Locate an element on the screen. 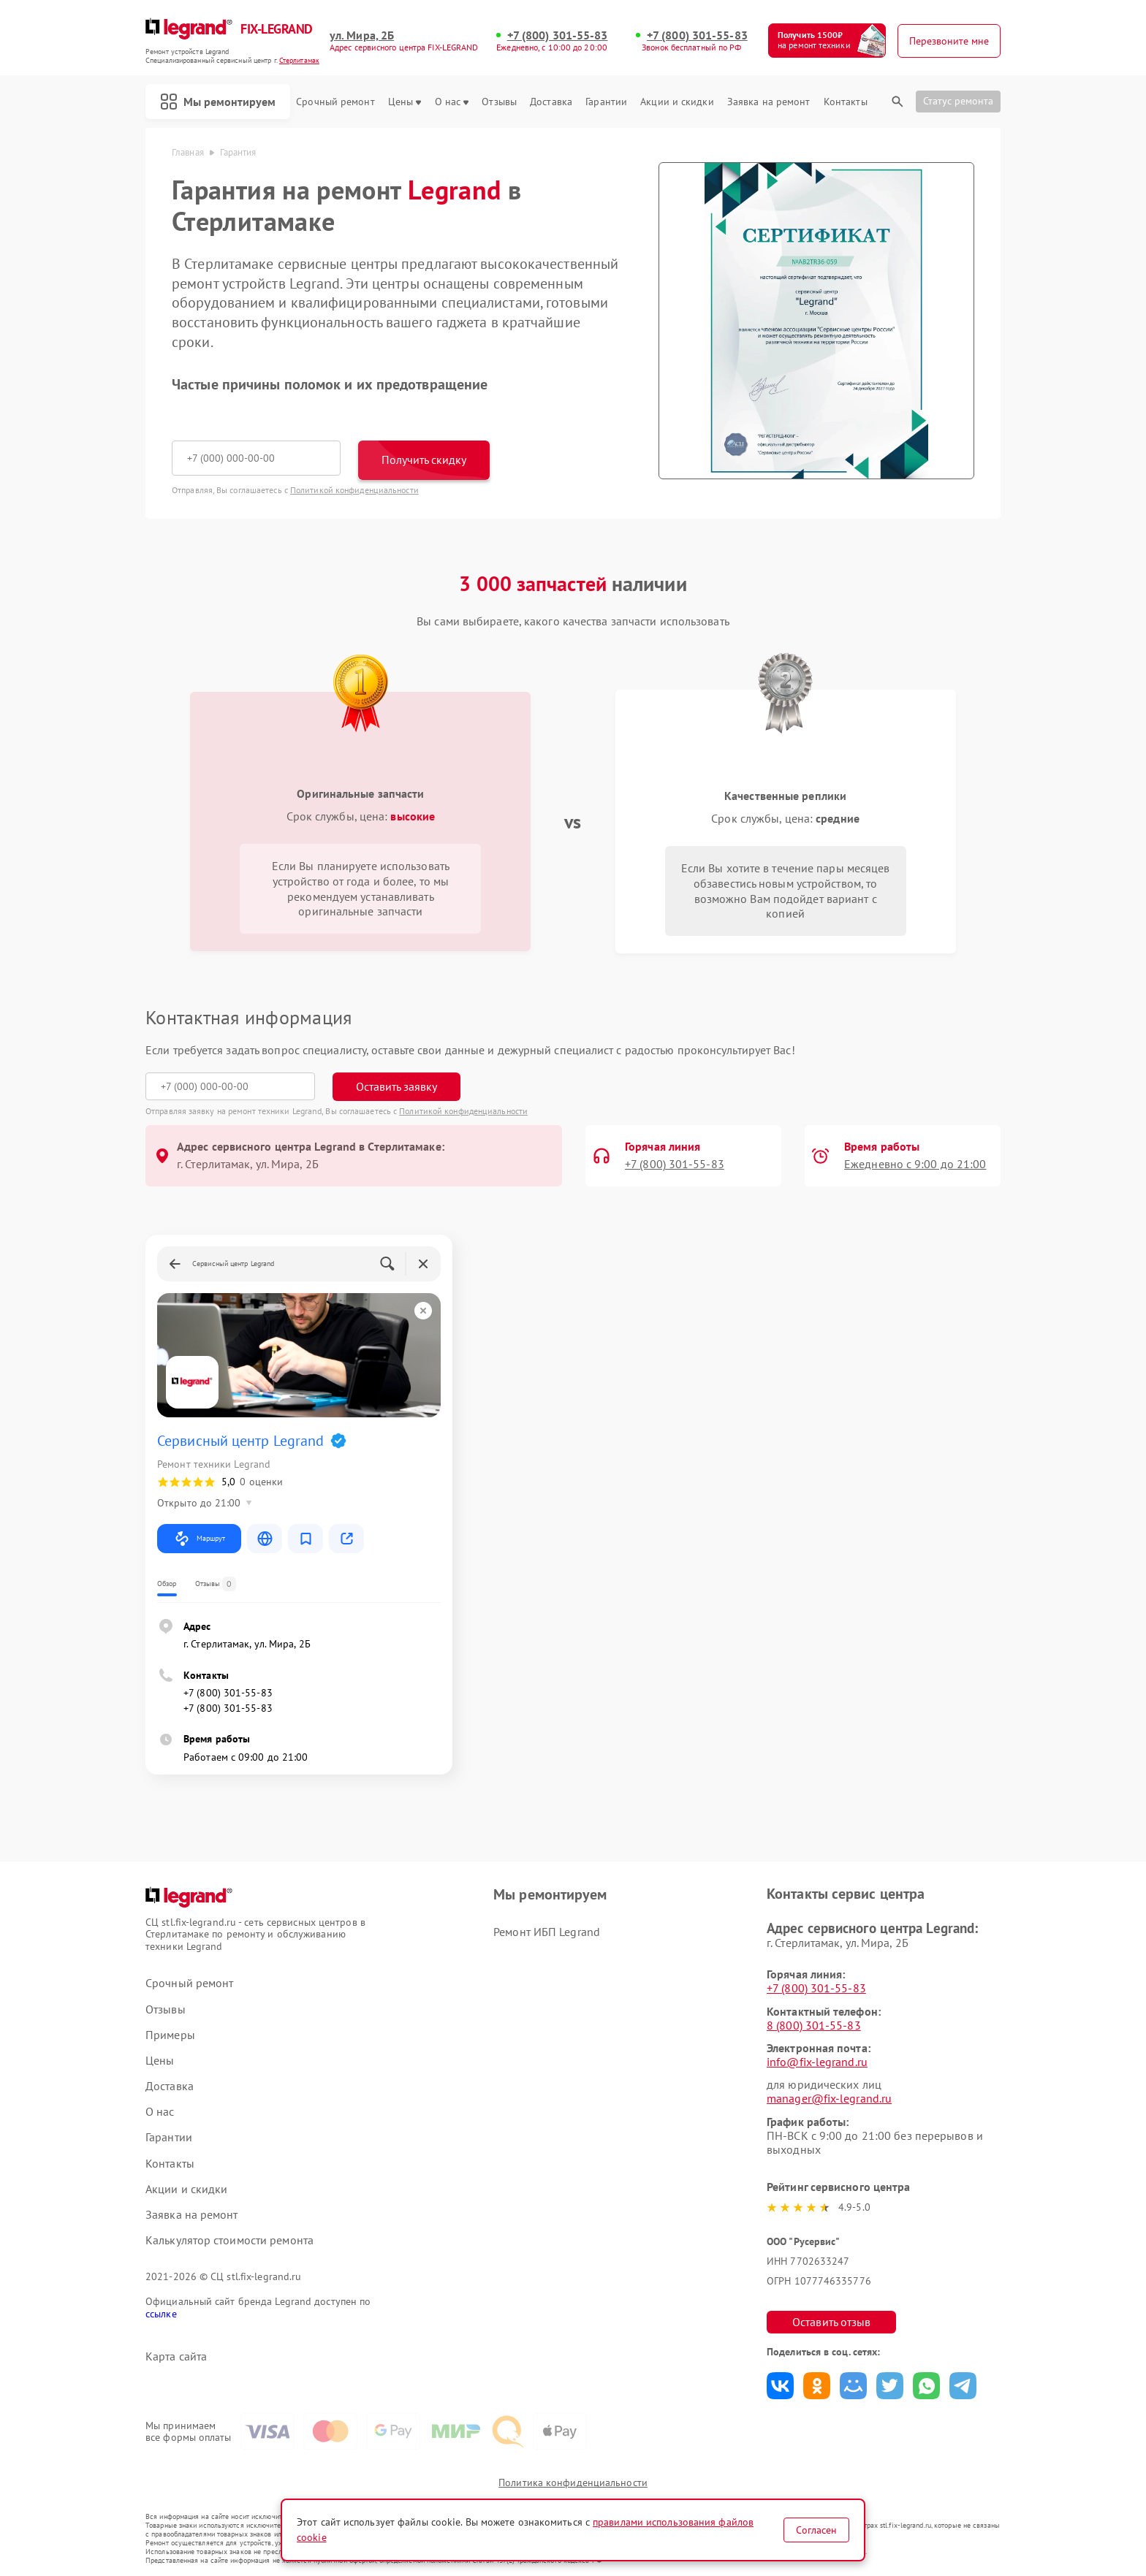 The width and height of the screenshot is (1146, 2576). Маршрут is located at coordinates (199, 1538).